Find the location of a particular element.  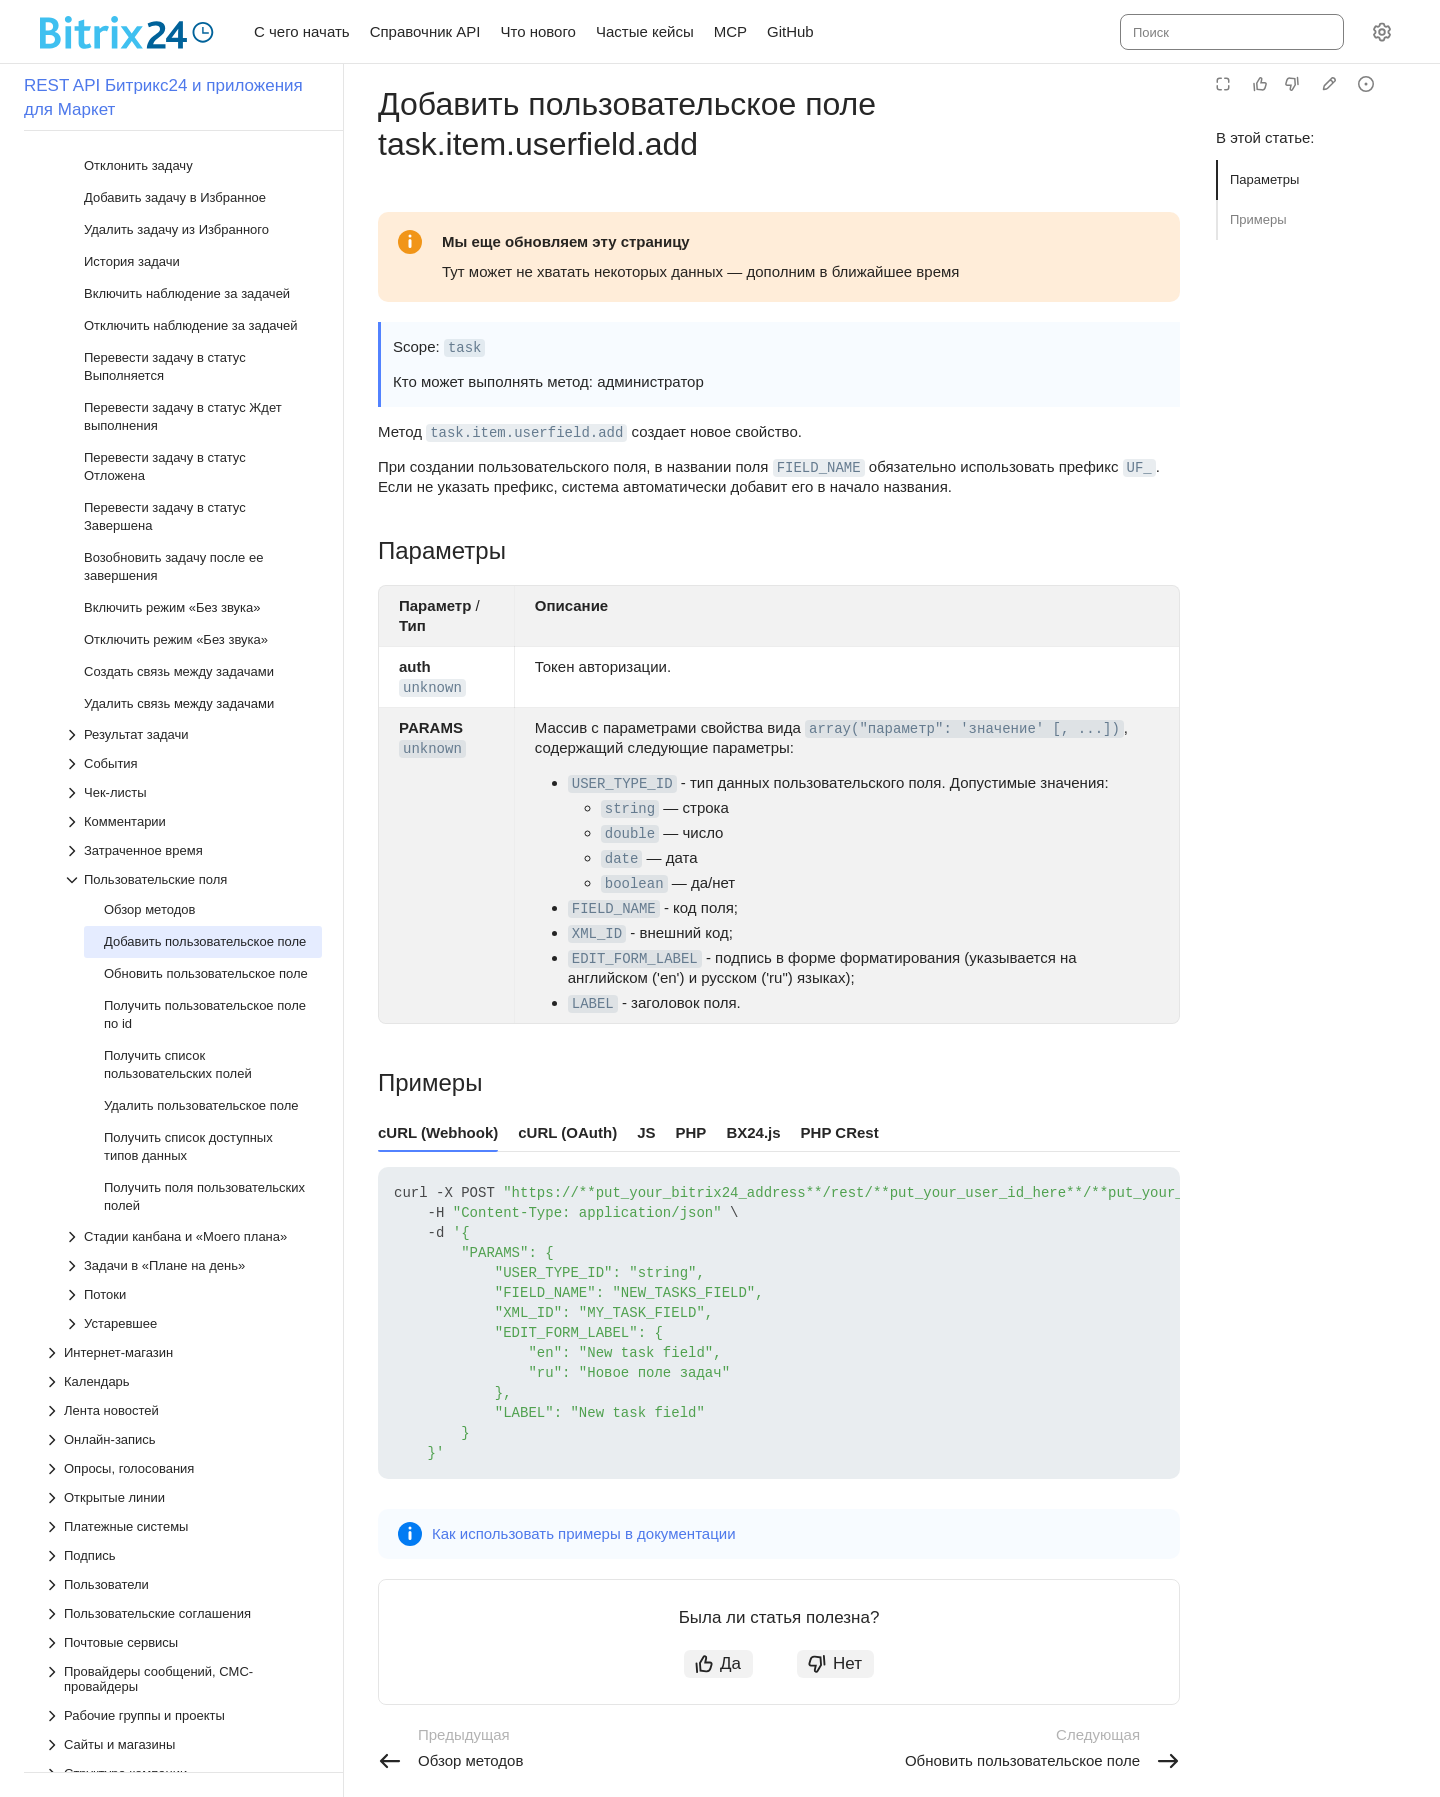

[Выпадающий список Провайдеры сообщений, СМС-провайдеры] is located at coordinates (183, 1141).